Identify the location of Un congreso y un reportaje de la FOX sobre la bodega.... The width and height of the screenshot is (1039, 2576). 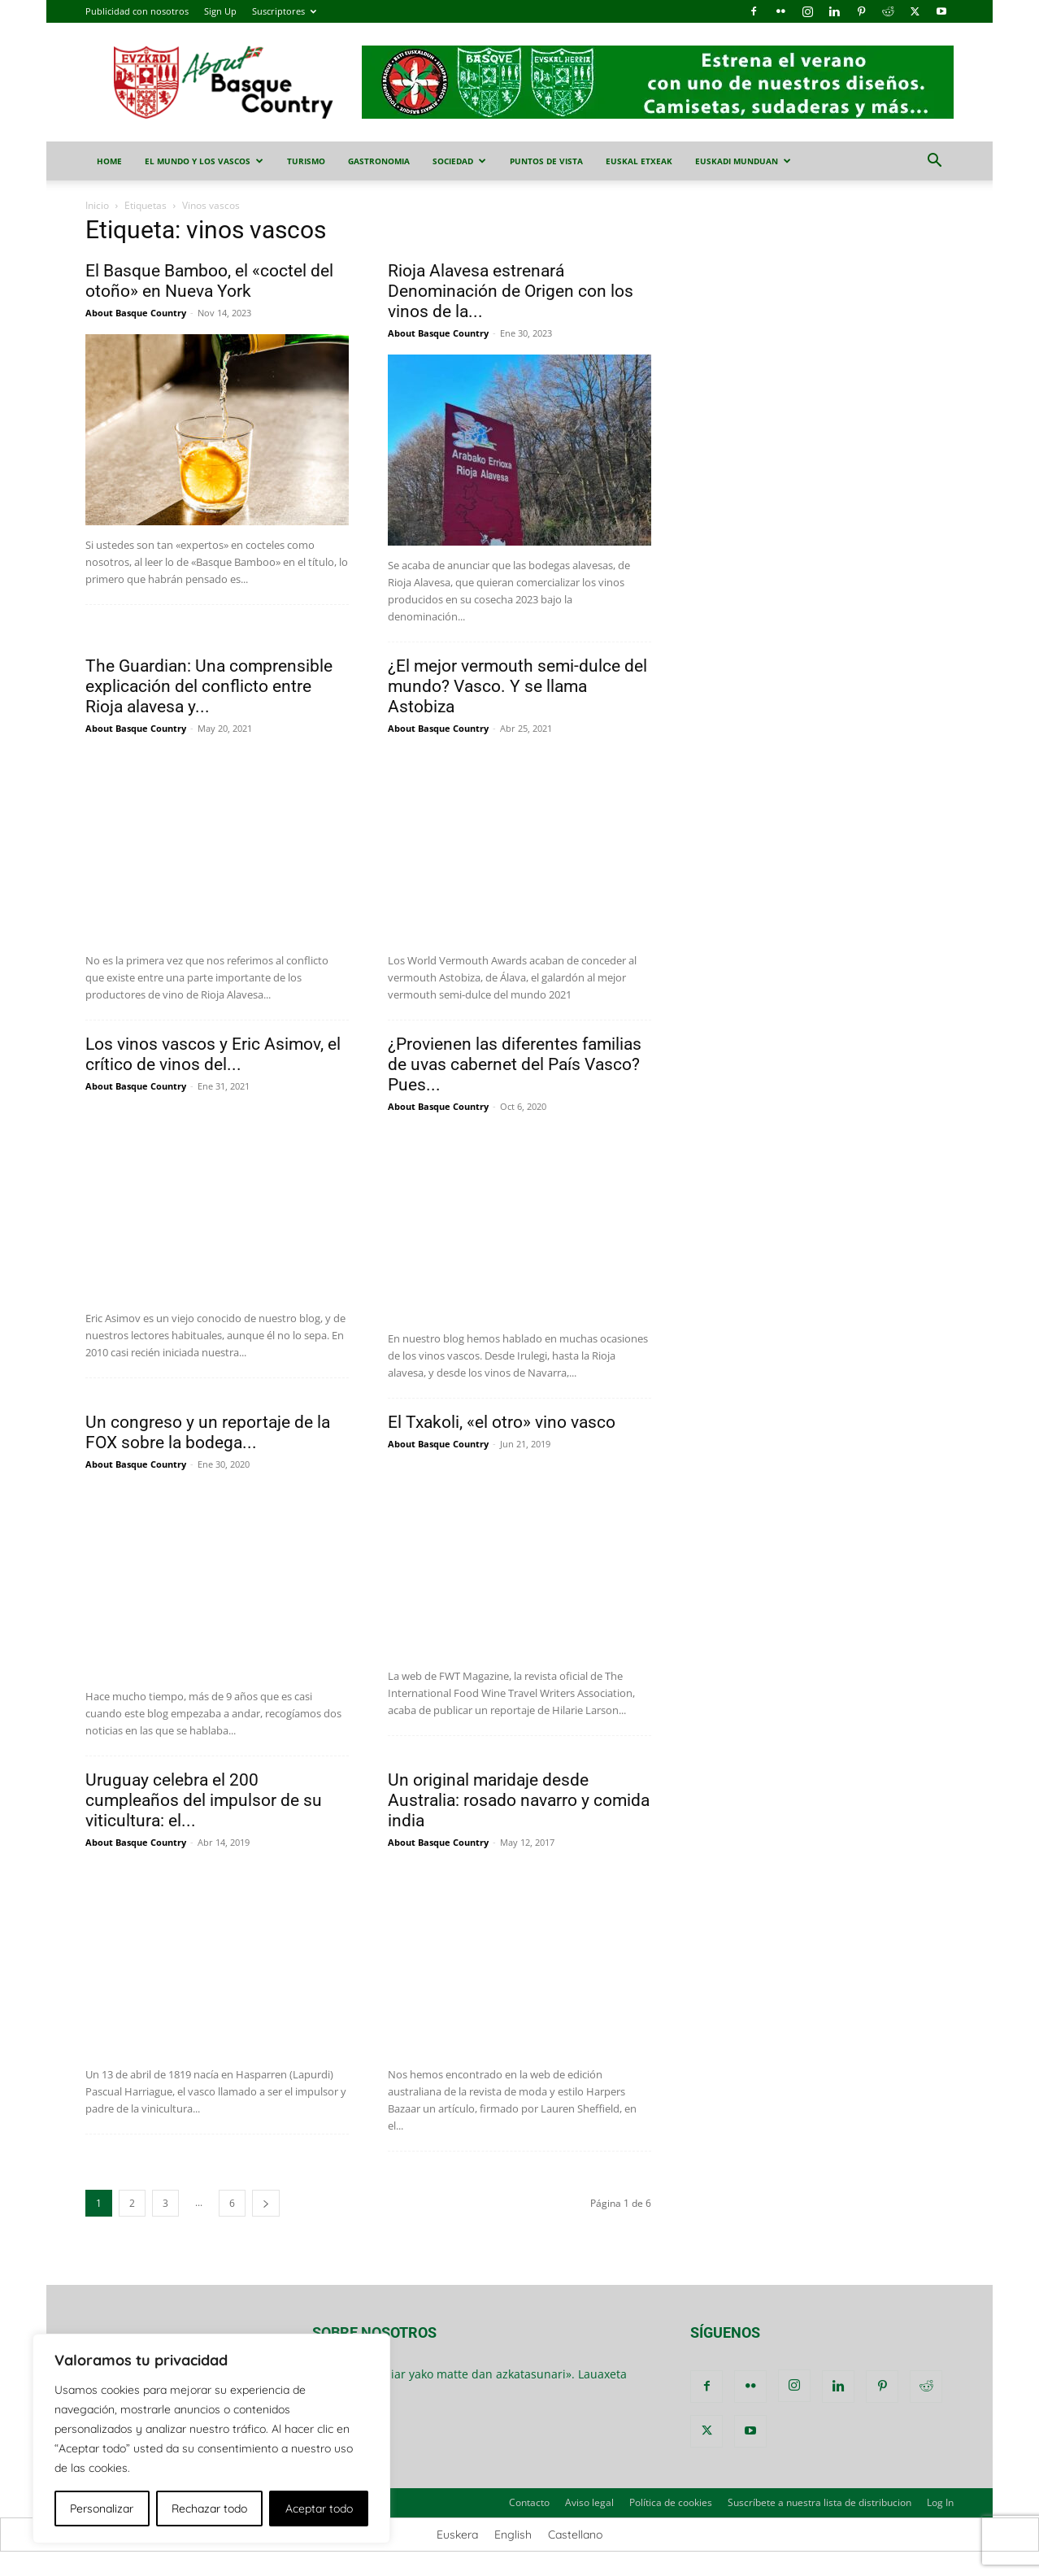
(207, 1432).